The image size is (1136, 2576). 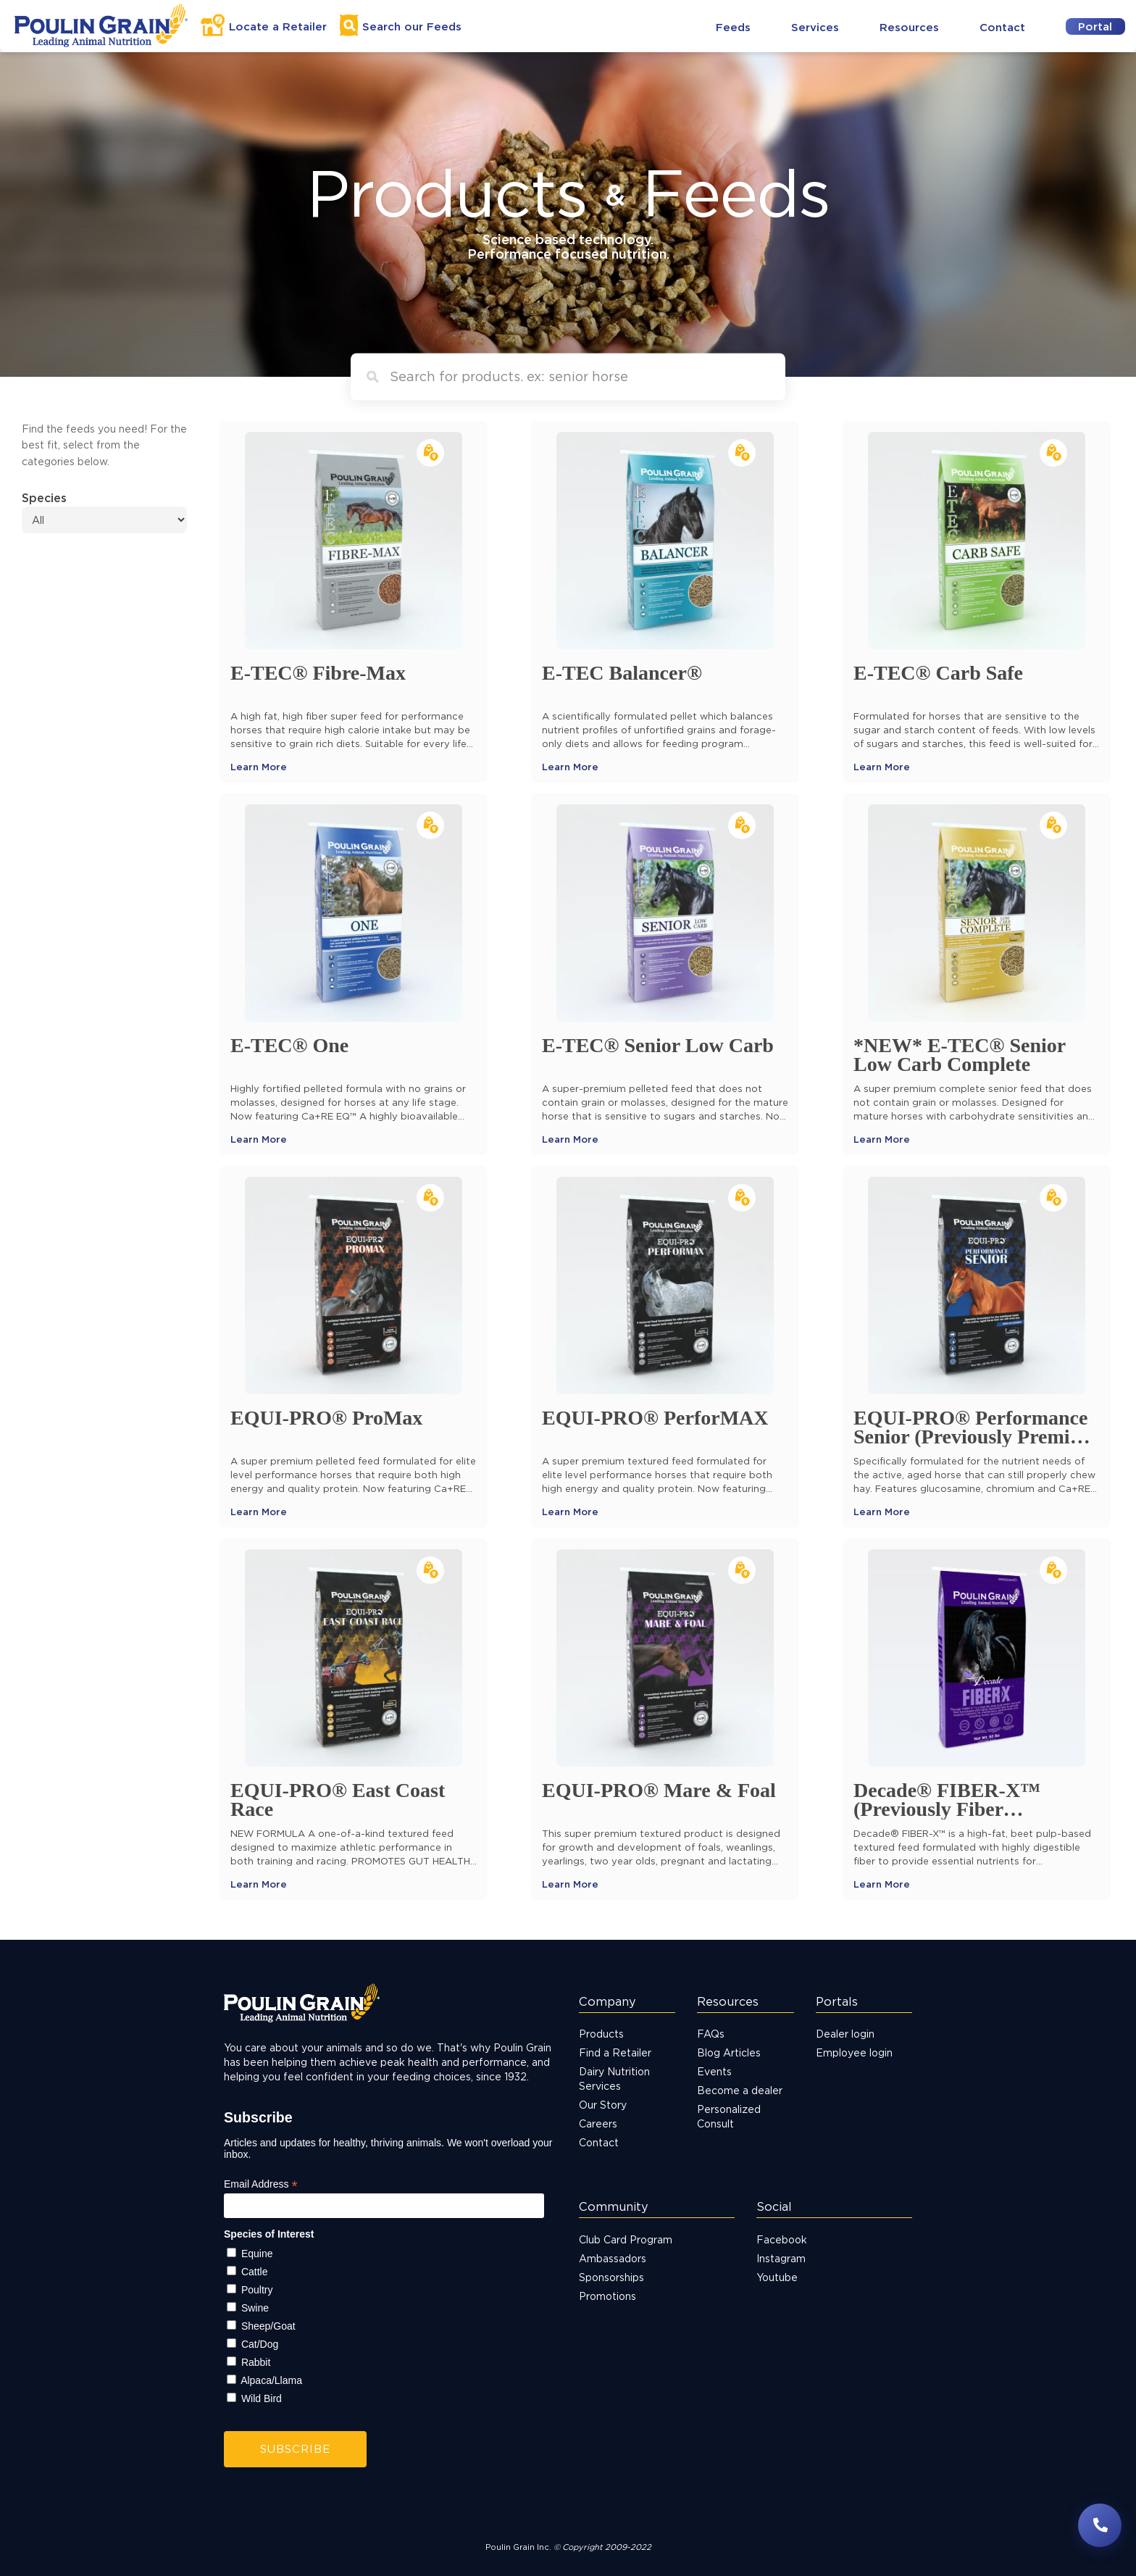 I want to click on Products, so click(x=601, y=2033).